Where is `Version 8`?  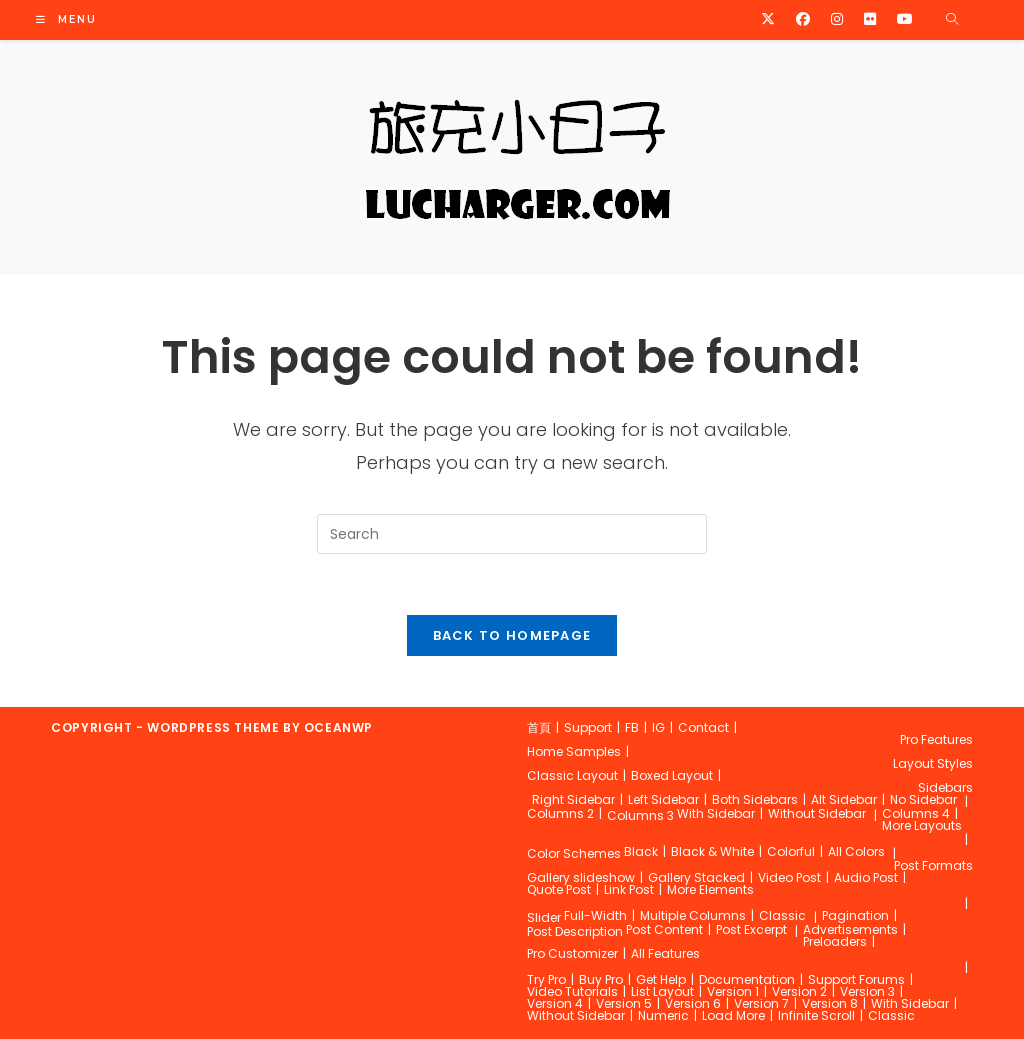
Version 8 is located at coordinates (830, 1003).